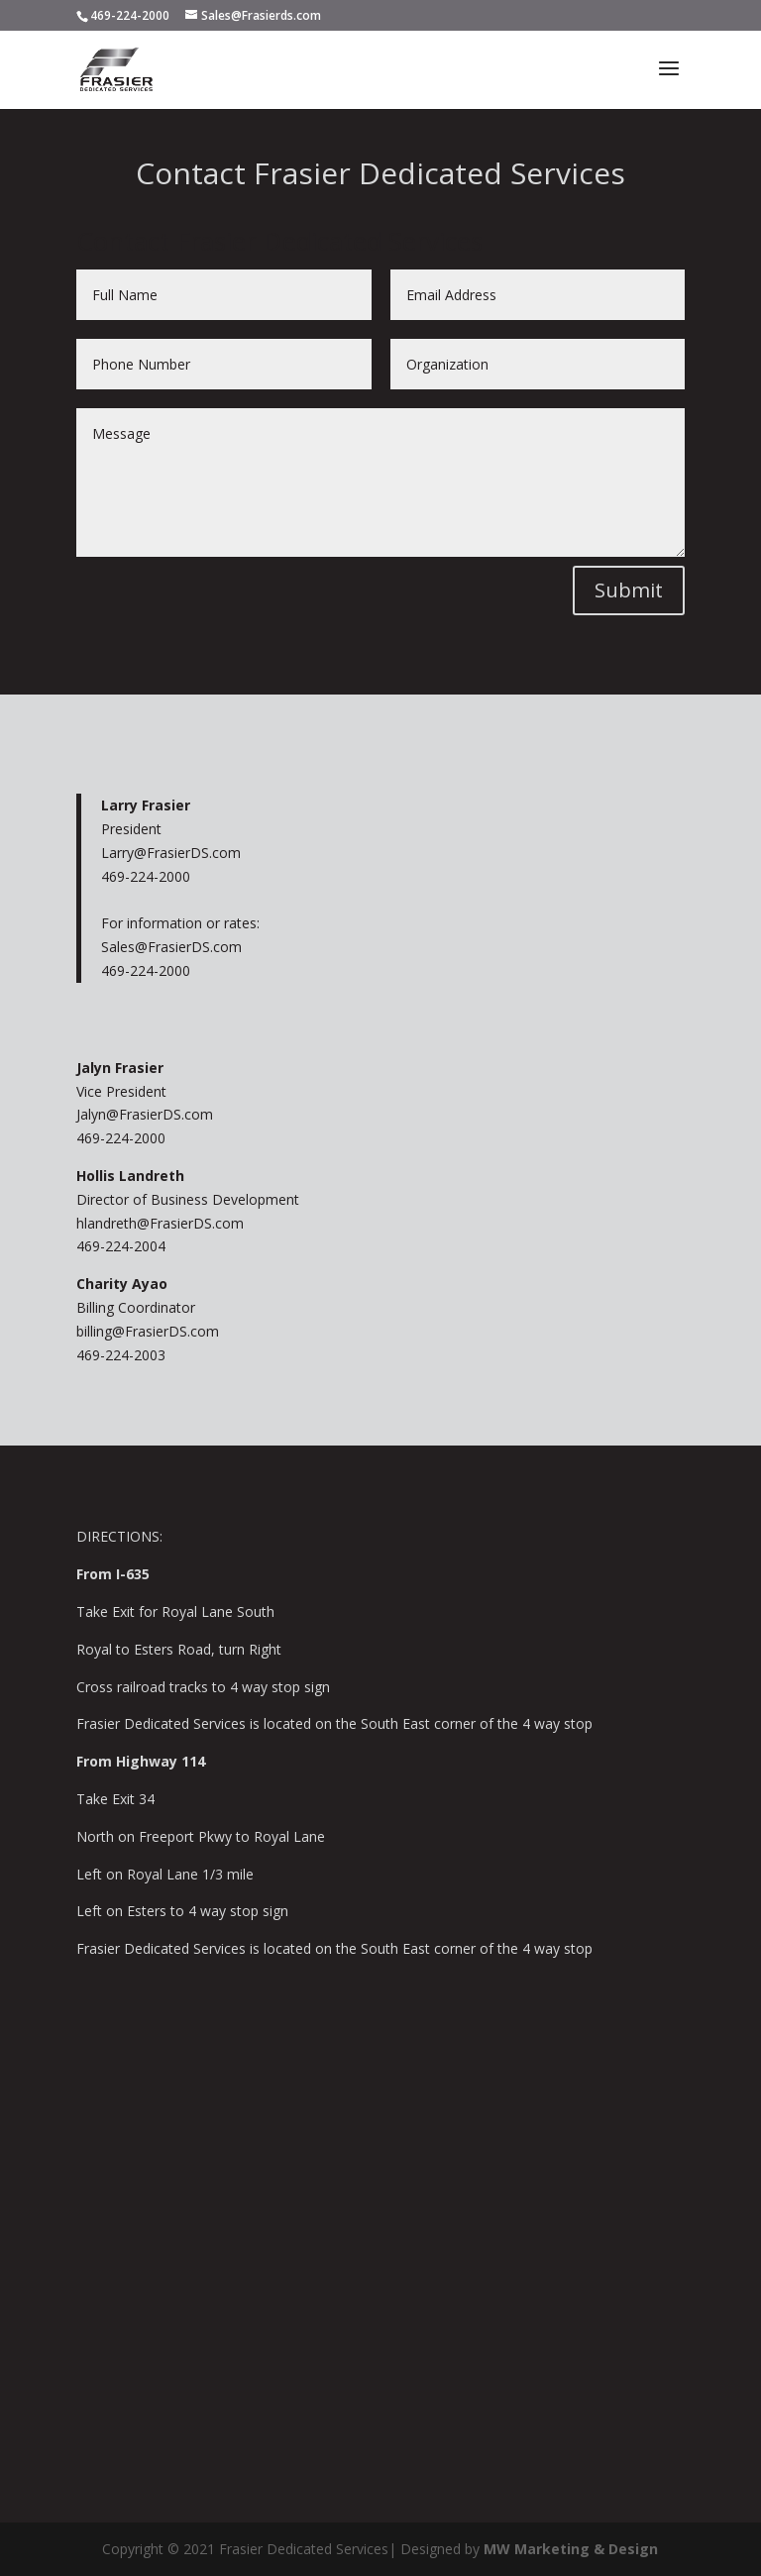 This screenshot has height=2576, width=761. I want to click on Sales@FrasierDS.com, so click(171, 946).